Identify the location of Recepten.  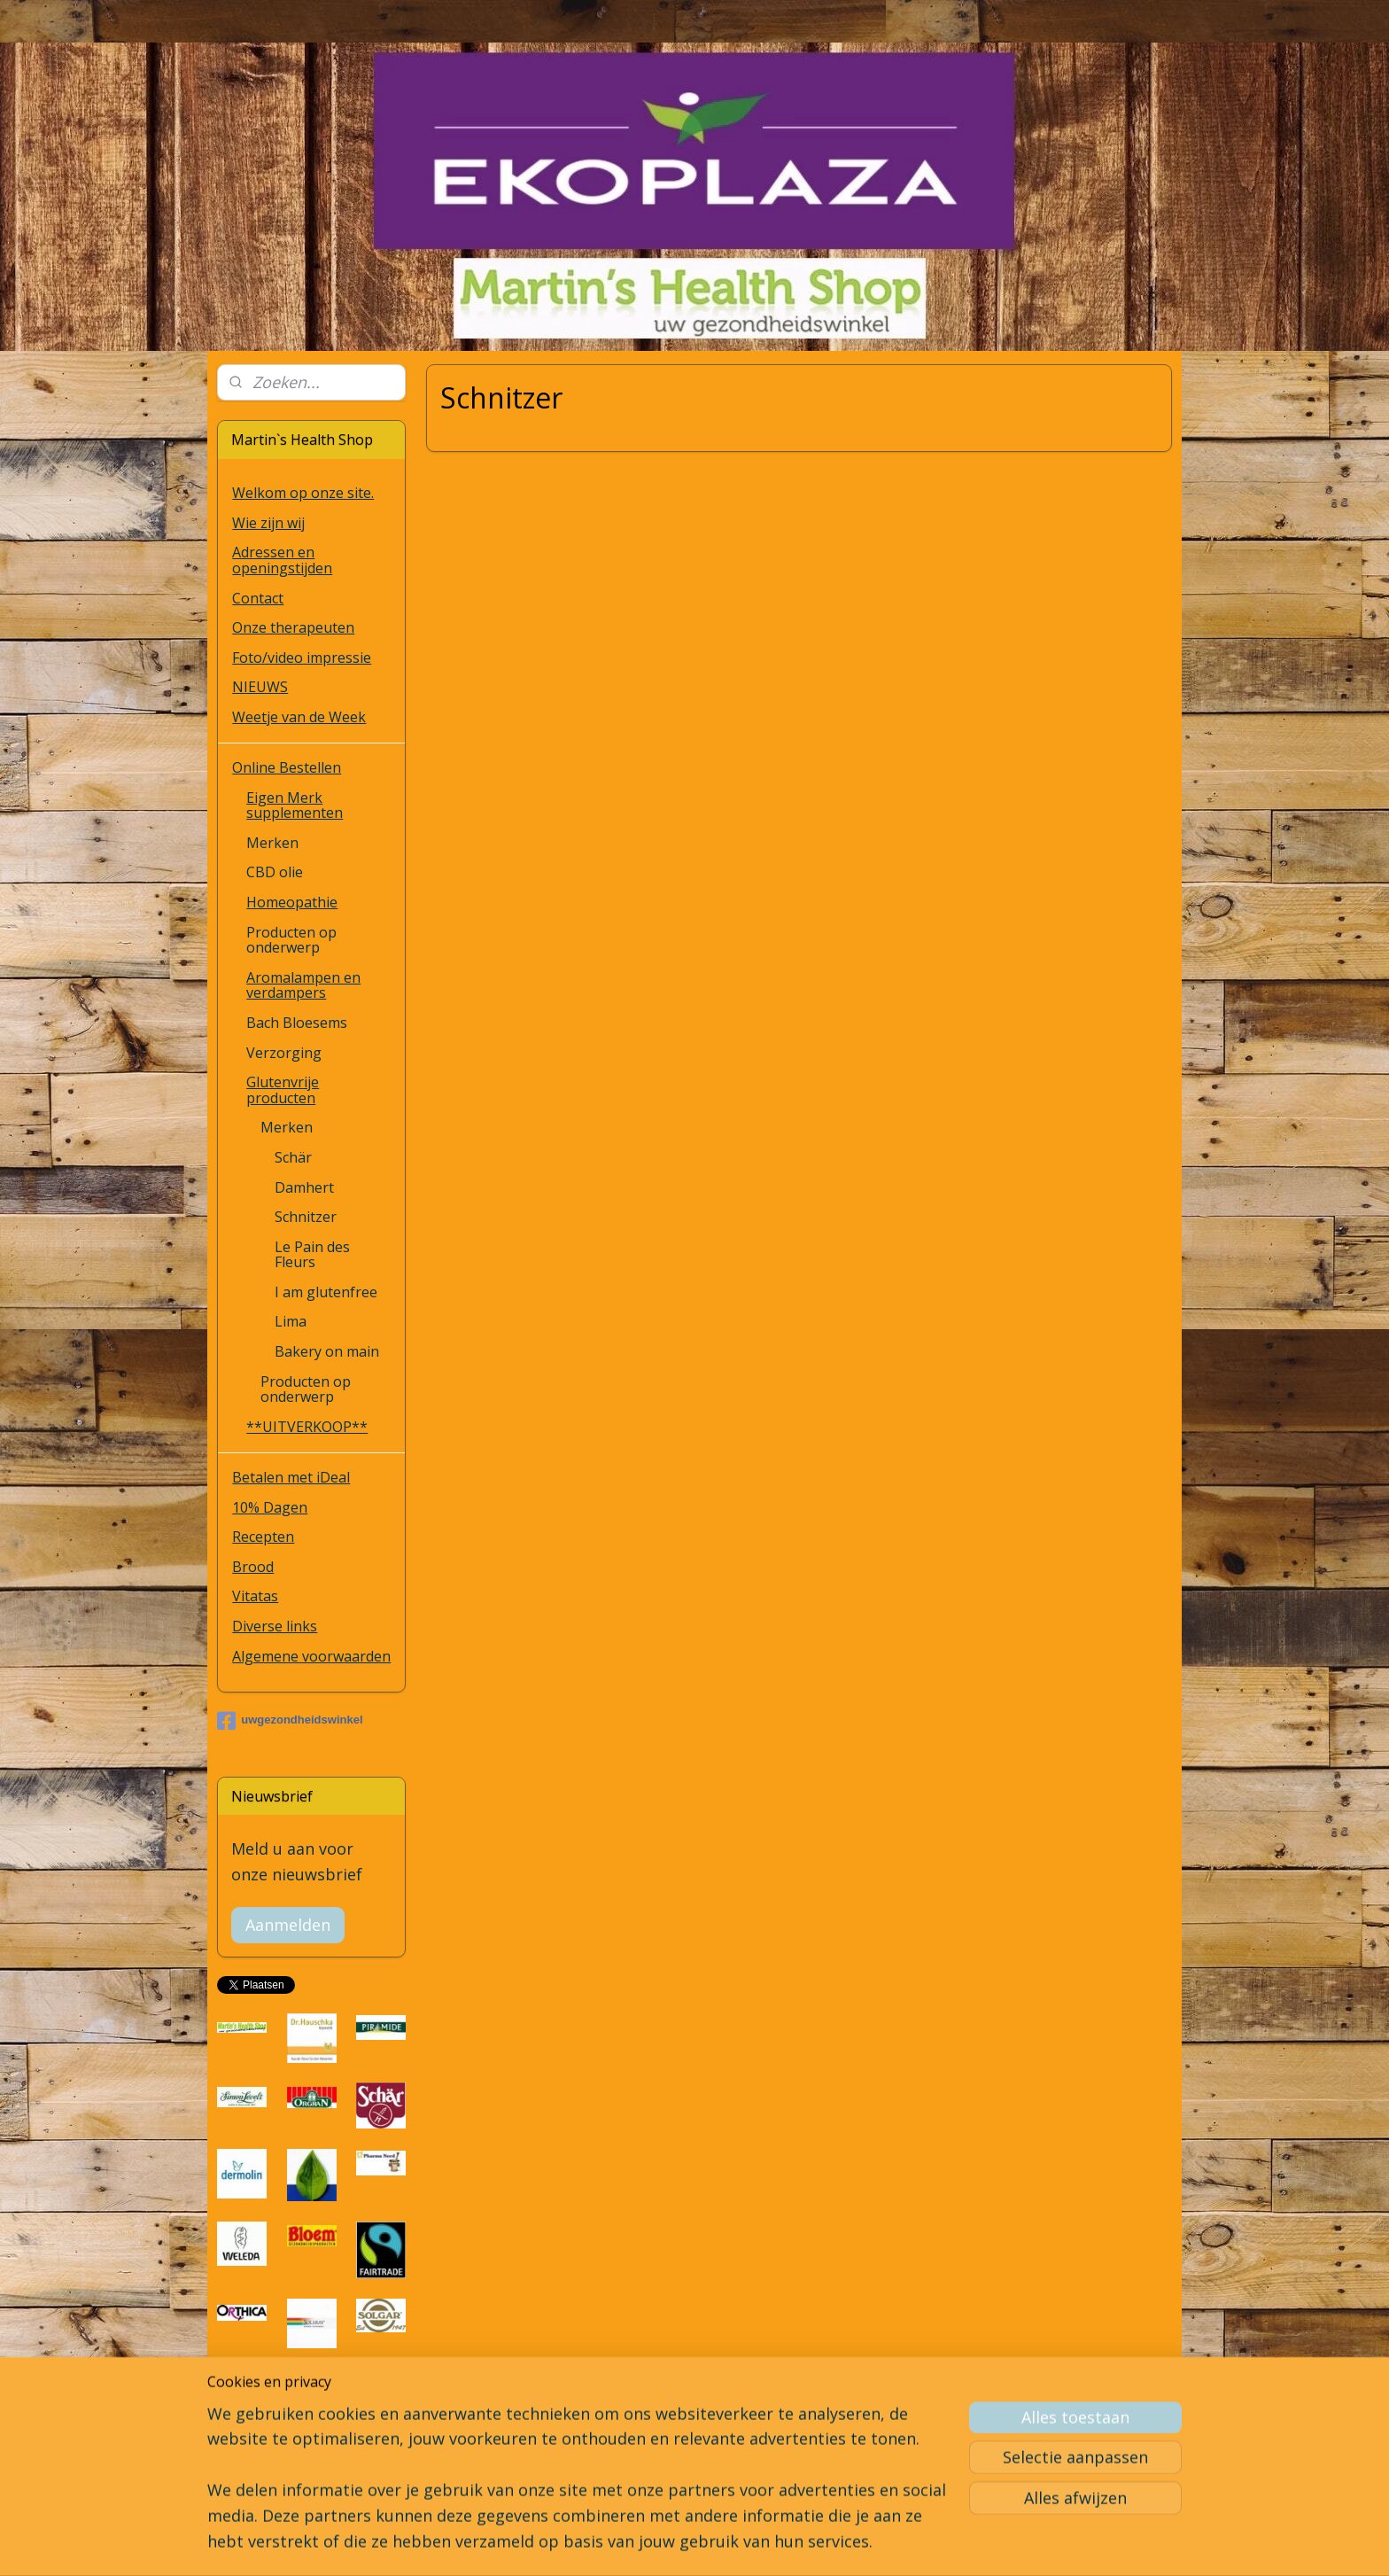
(263, 1536).